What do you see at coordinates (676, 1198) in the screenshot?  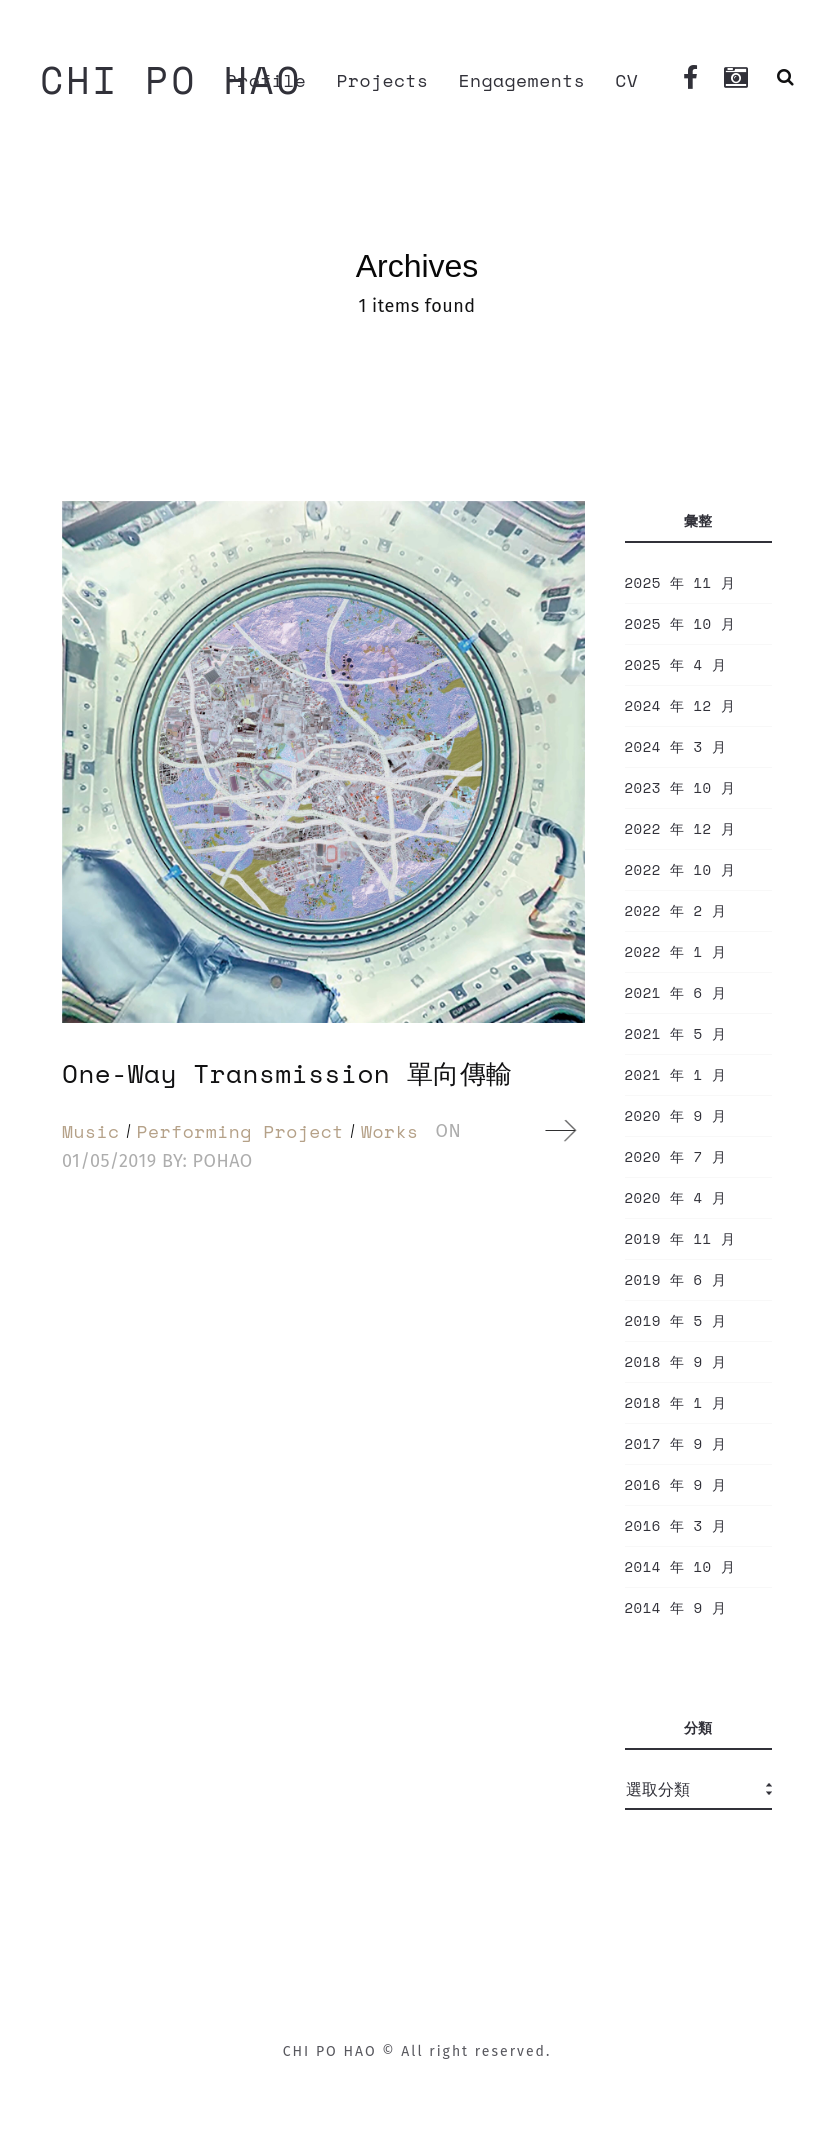 I see `2020 年 4 月` at bounding box center [676, 1198].